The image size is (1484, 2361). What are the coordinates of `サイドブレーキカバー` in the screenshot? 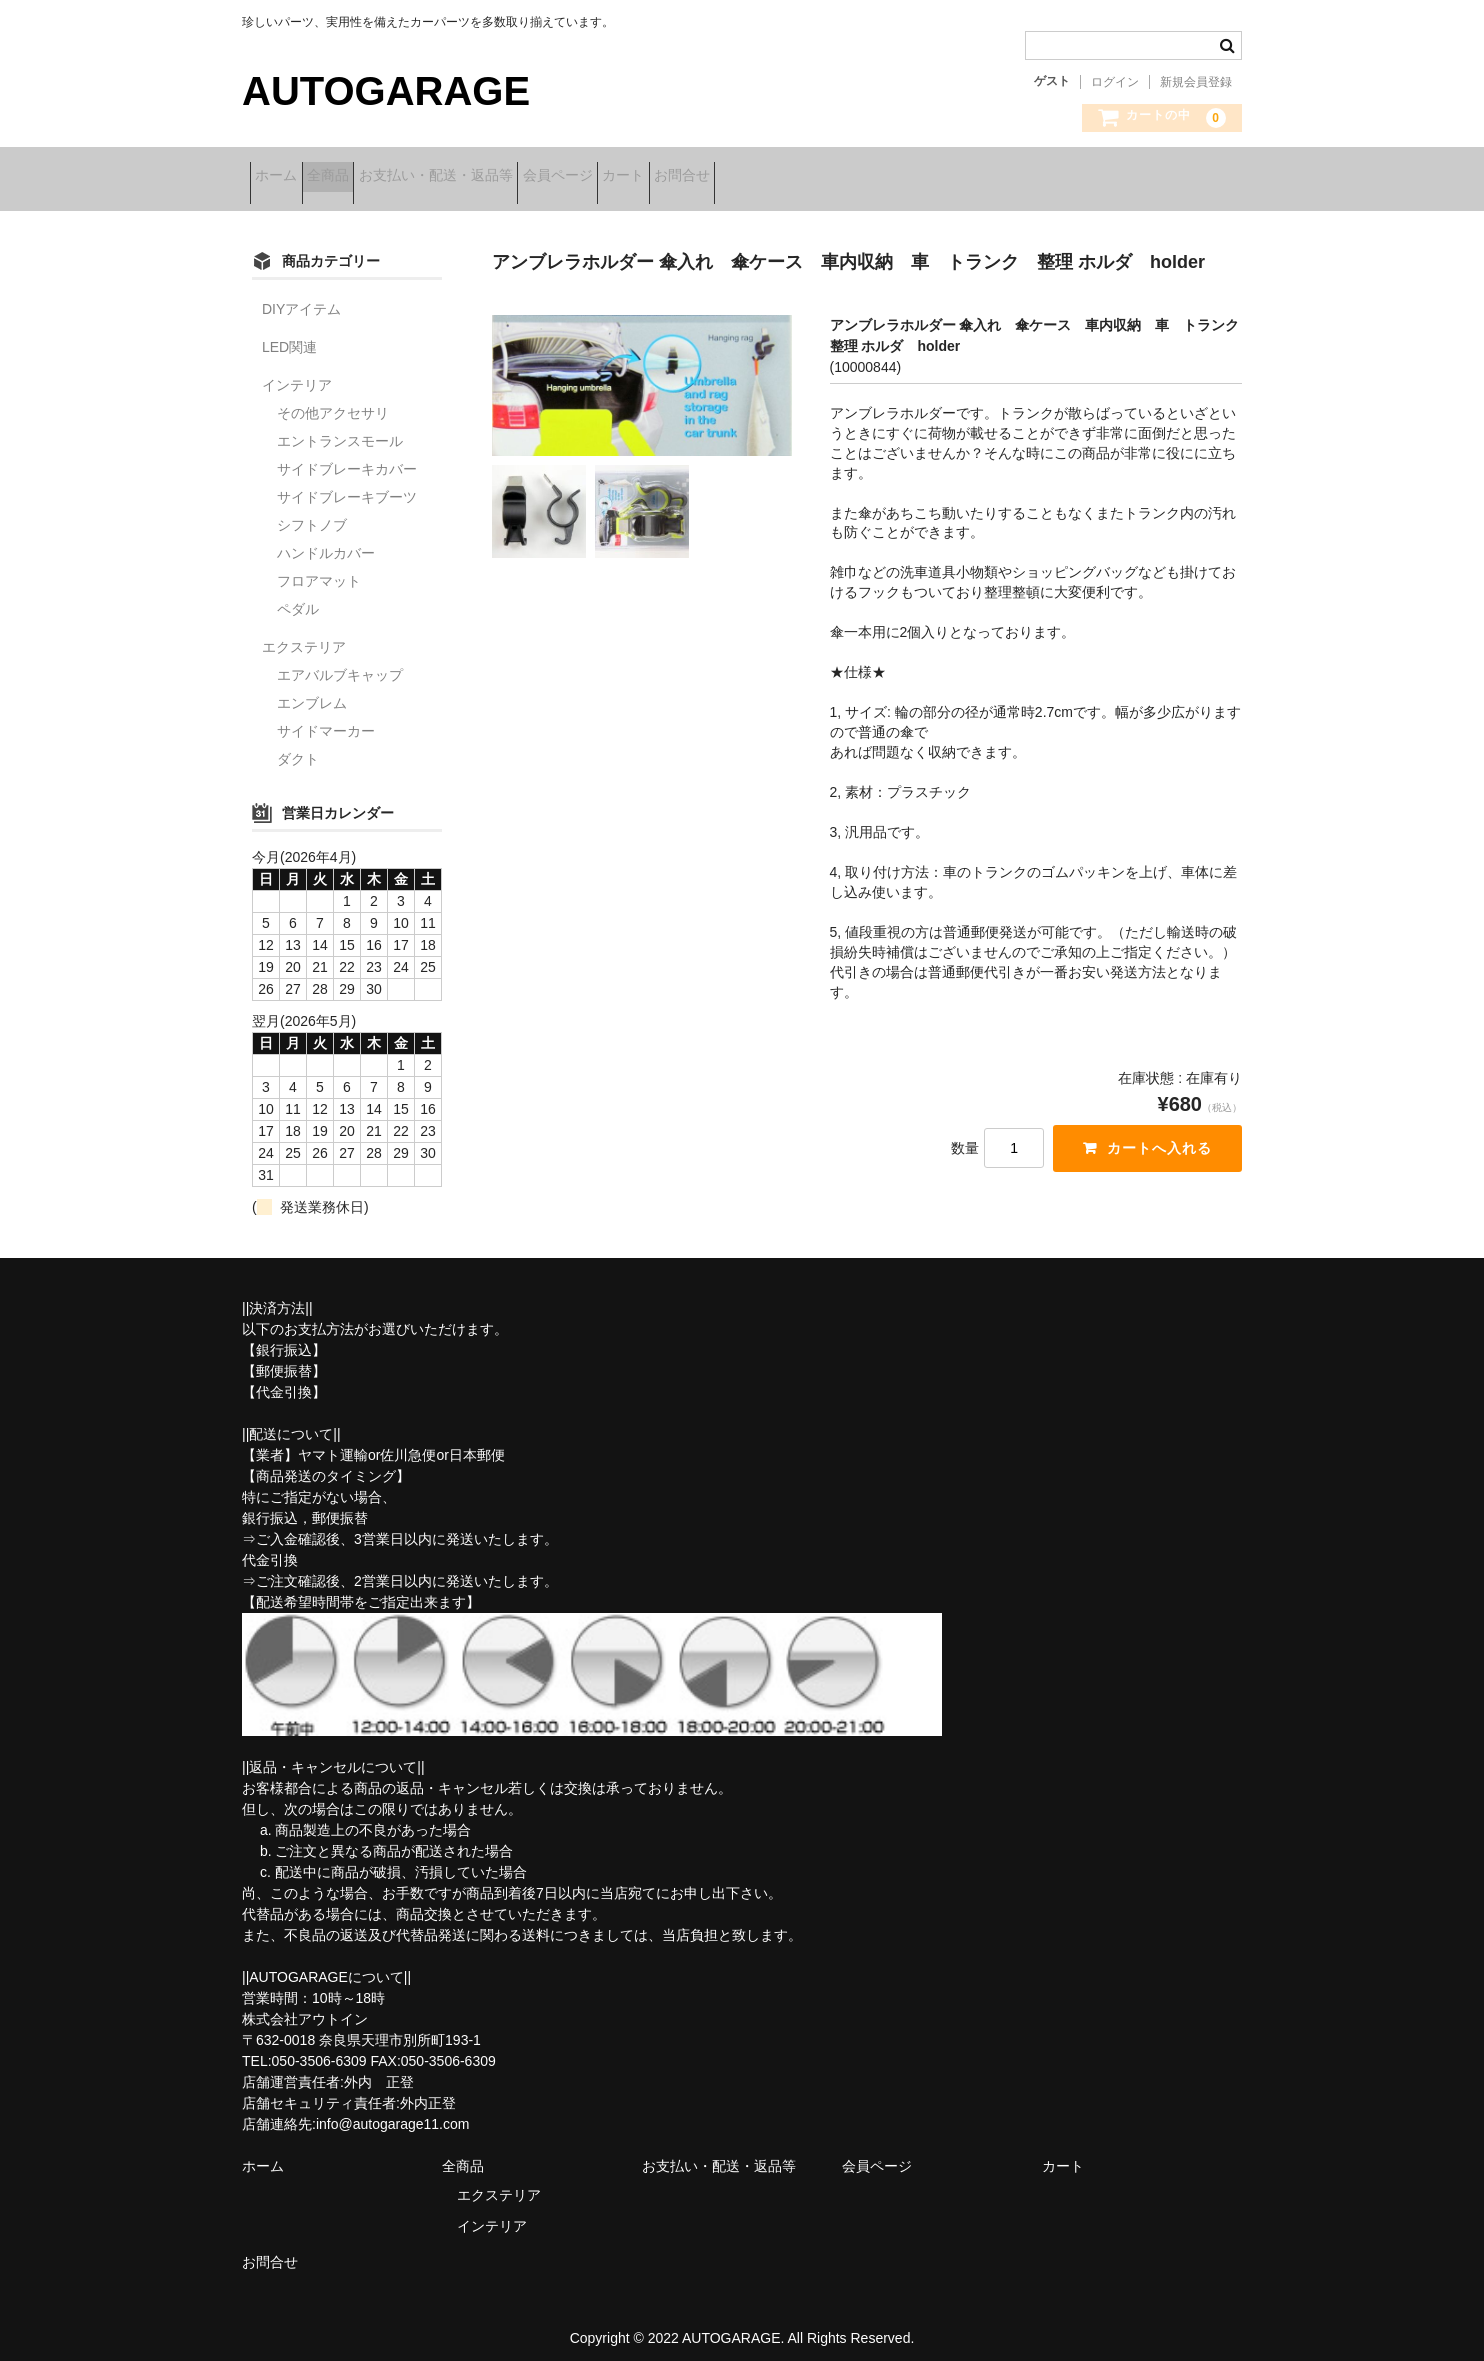 It's located at (347, 456).